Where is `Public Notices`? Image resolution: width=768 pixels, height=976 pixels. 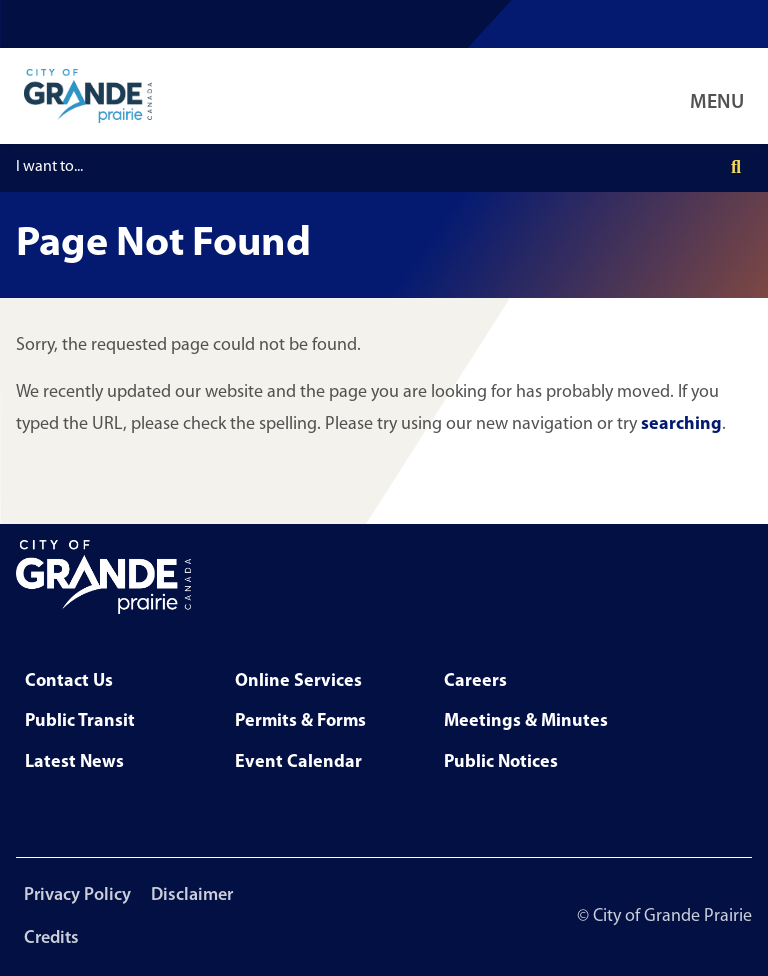 Public Notices is located at coordinates (501, 762).